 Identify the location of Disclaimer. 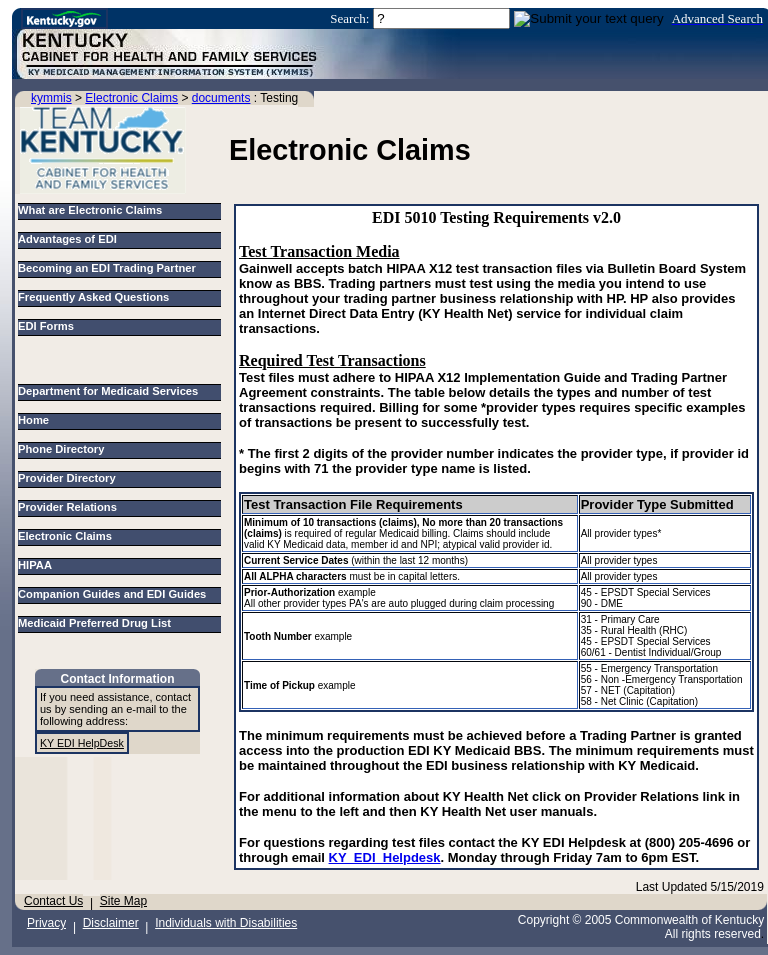
(111, 923).